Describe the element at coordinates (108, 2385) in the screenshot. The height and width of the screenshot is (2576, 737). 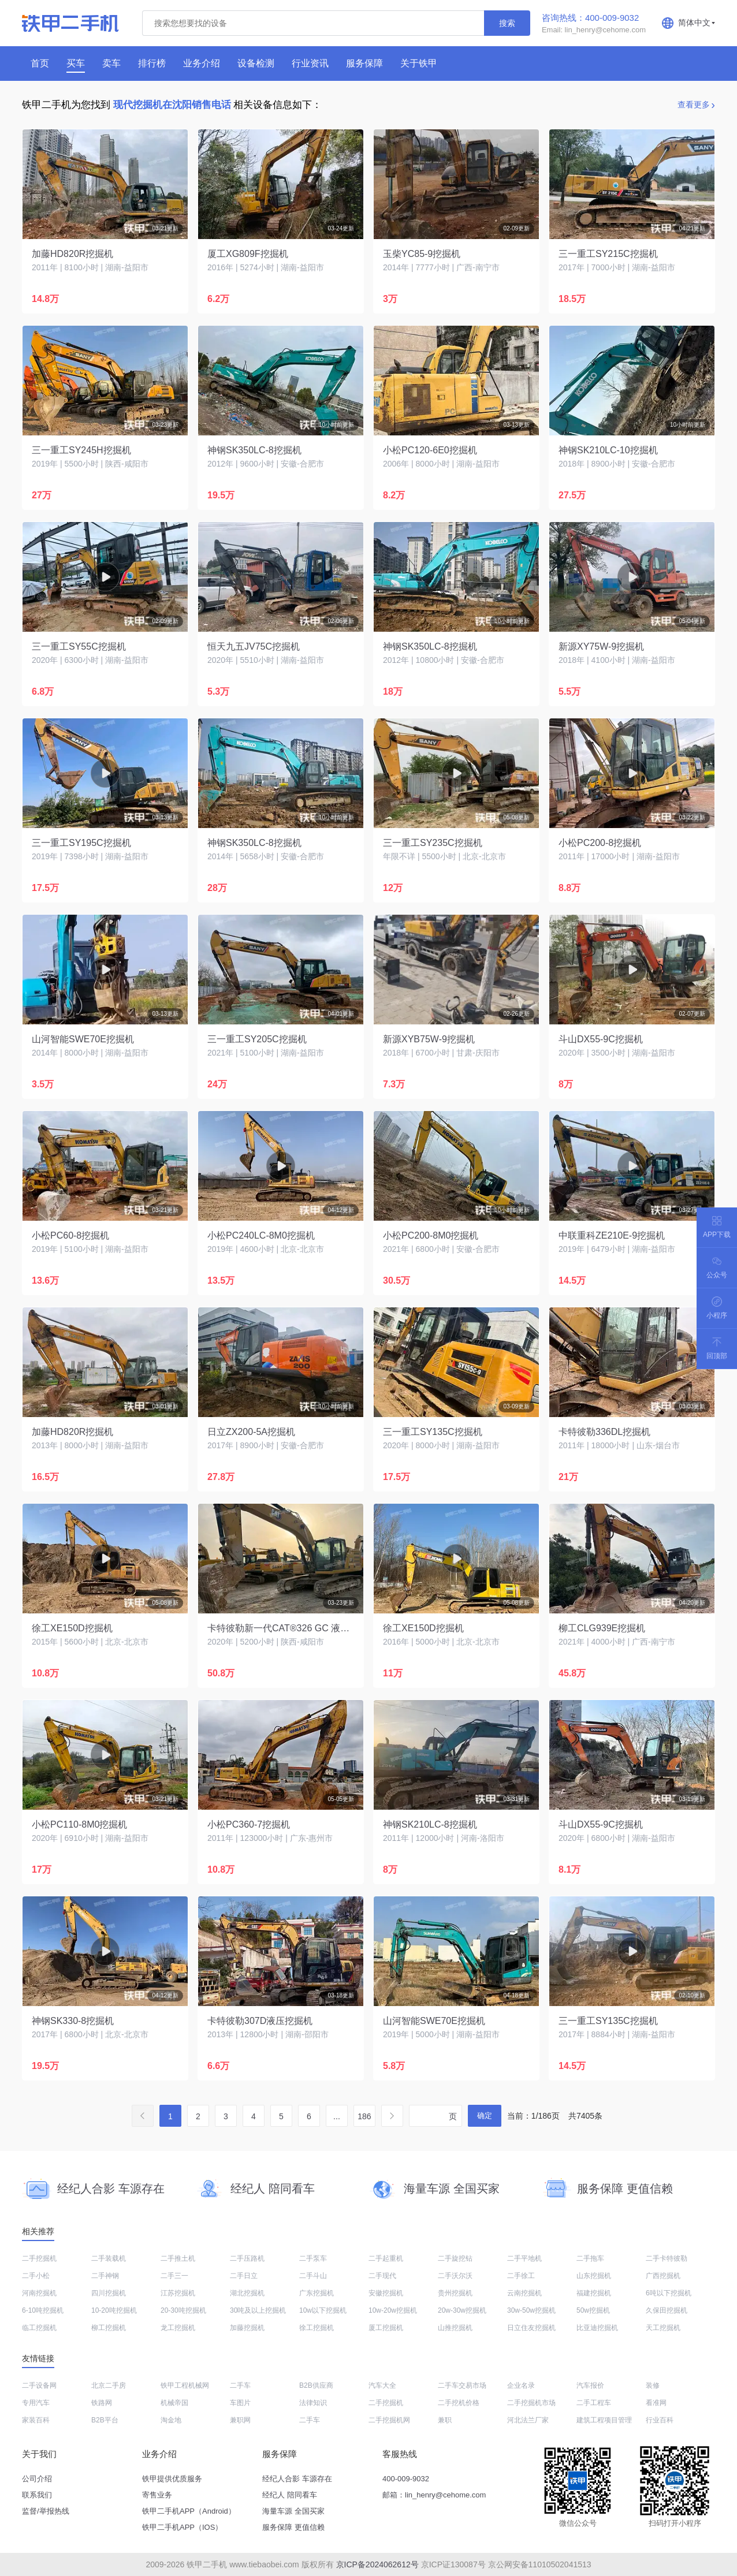
I see `北京二手房` at that location.